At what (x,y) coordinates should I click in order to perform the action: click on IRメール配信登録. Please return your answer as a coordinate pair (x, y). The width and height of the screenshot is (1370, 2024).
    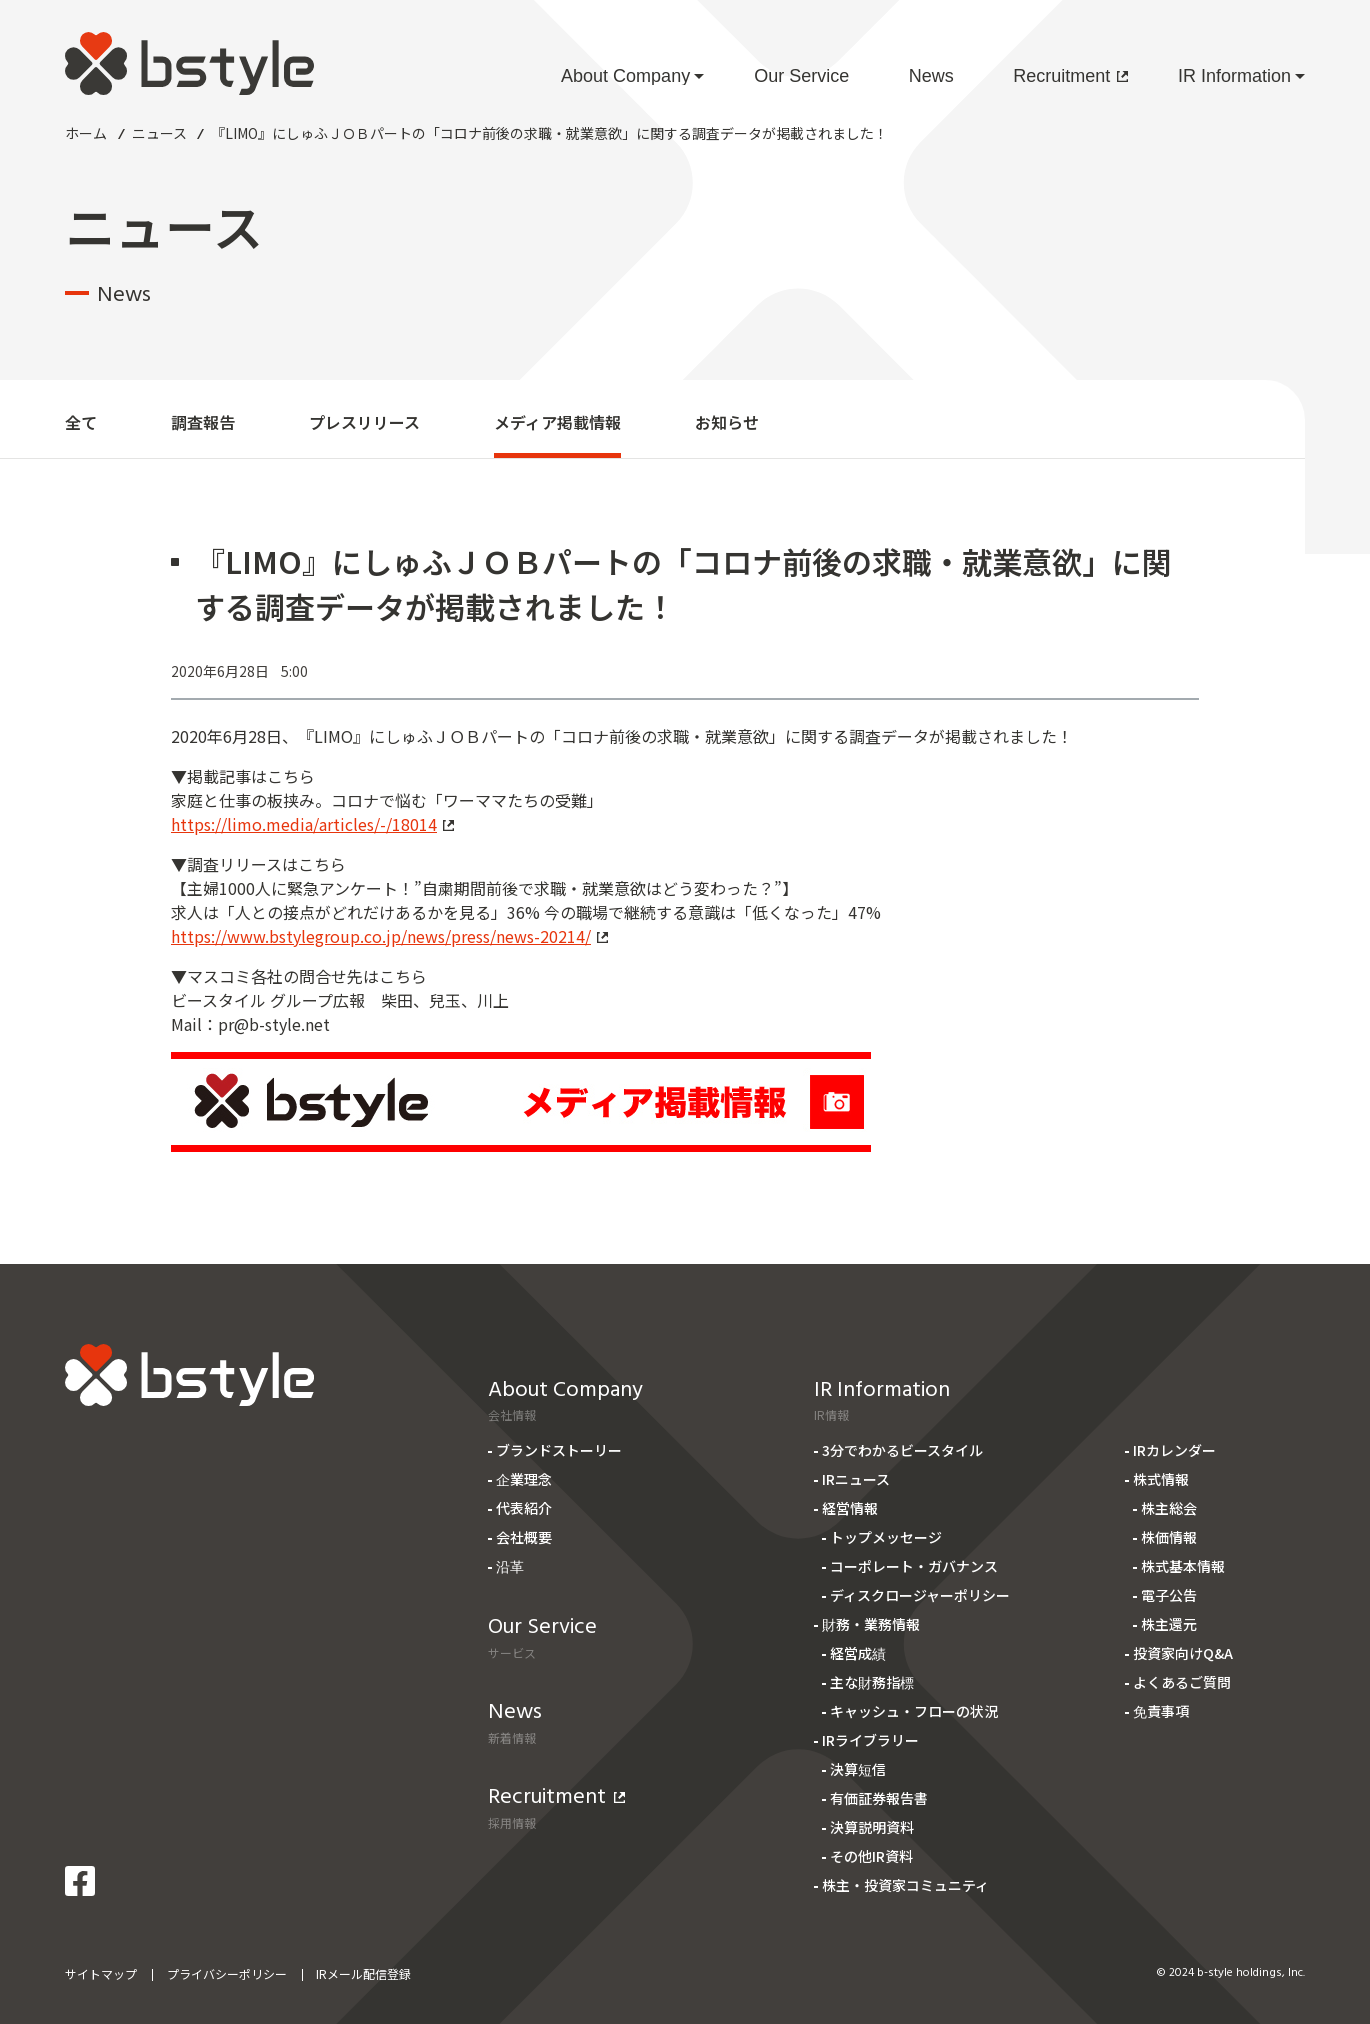
    Looking at the image, I should click on (363, 1973).